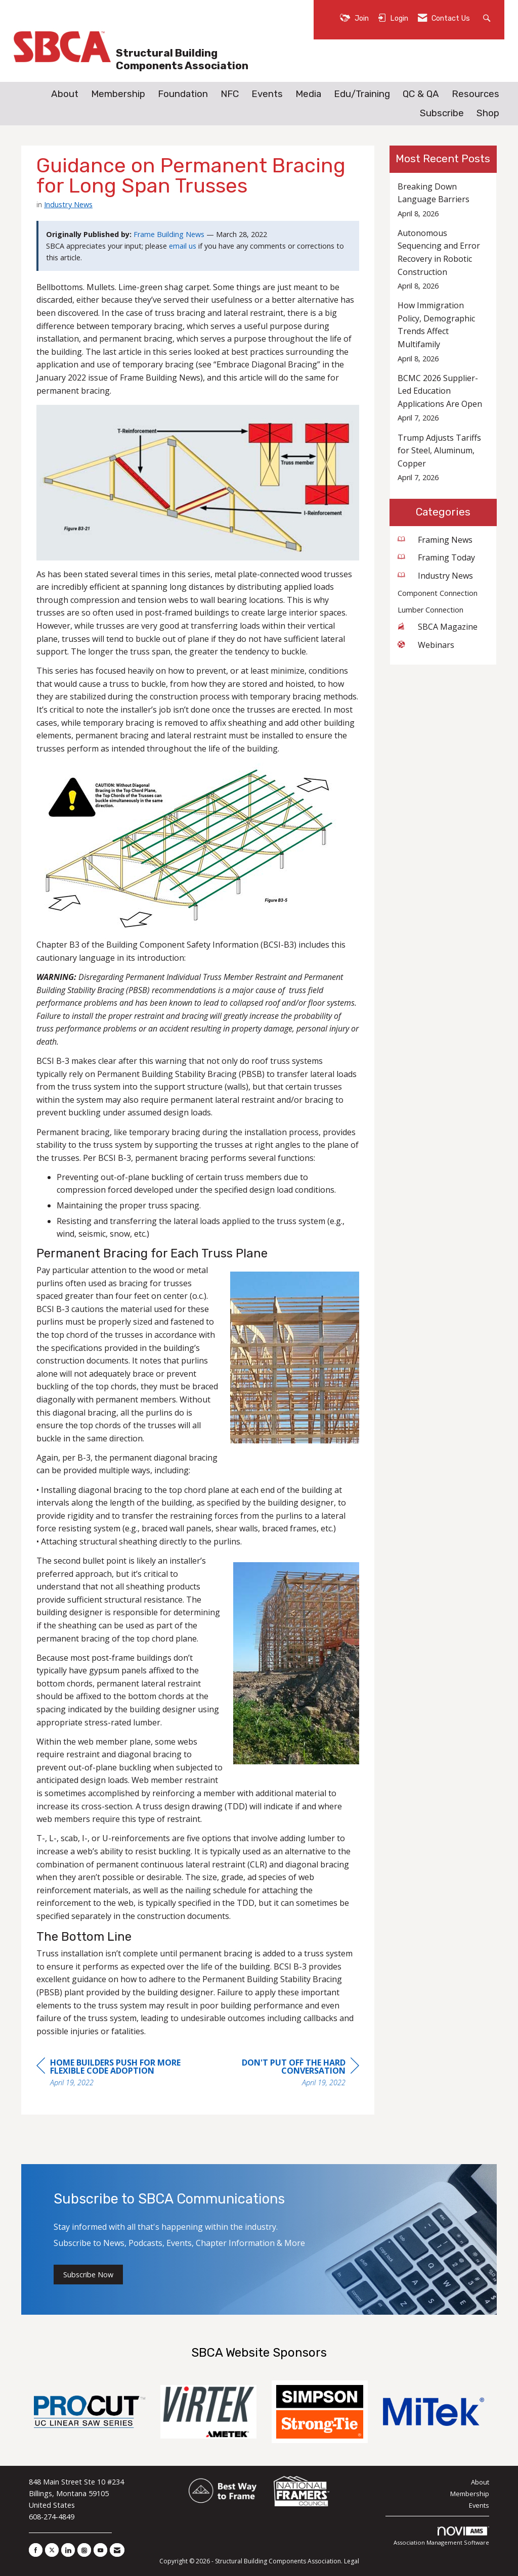 This screenshot has width=518, height=2576. I want to click on Component Connection [listitem], so click(438, 593).